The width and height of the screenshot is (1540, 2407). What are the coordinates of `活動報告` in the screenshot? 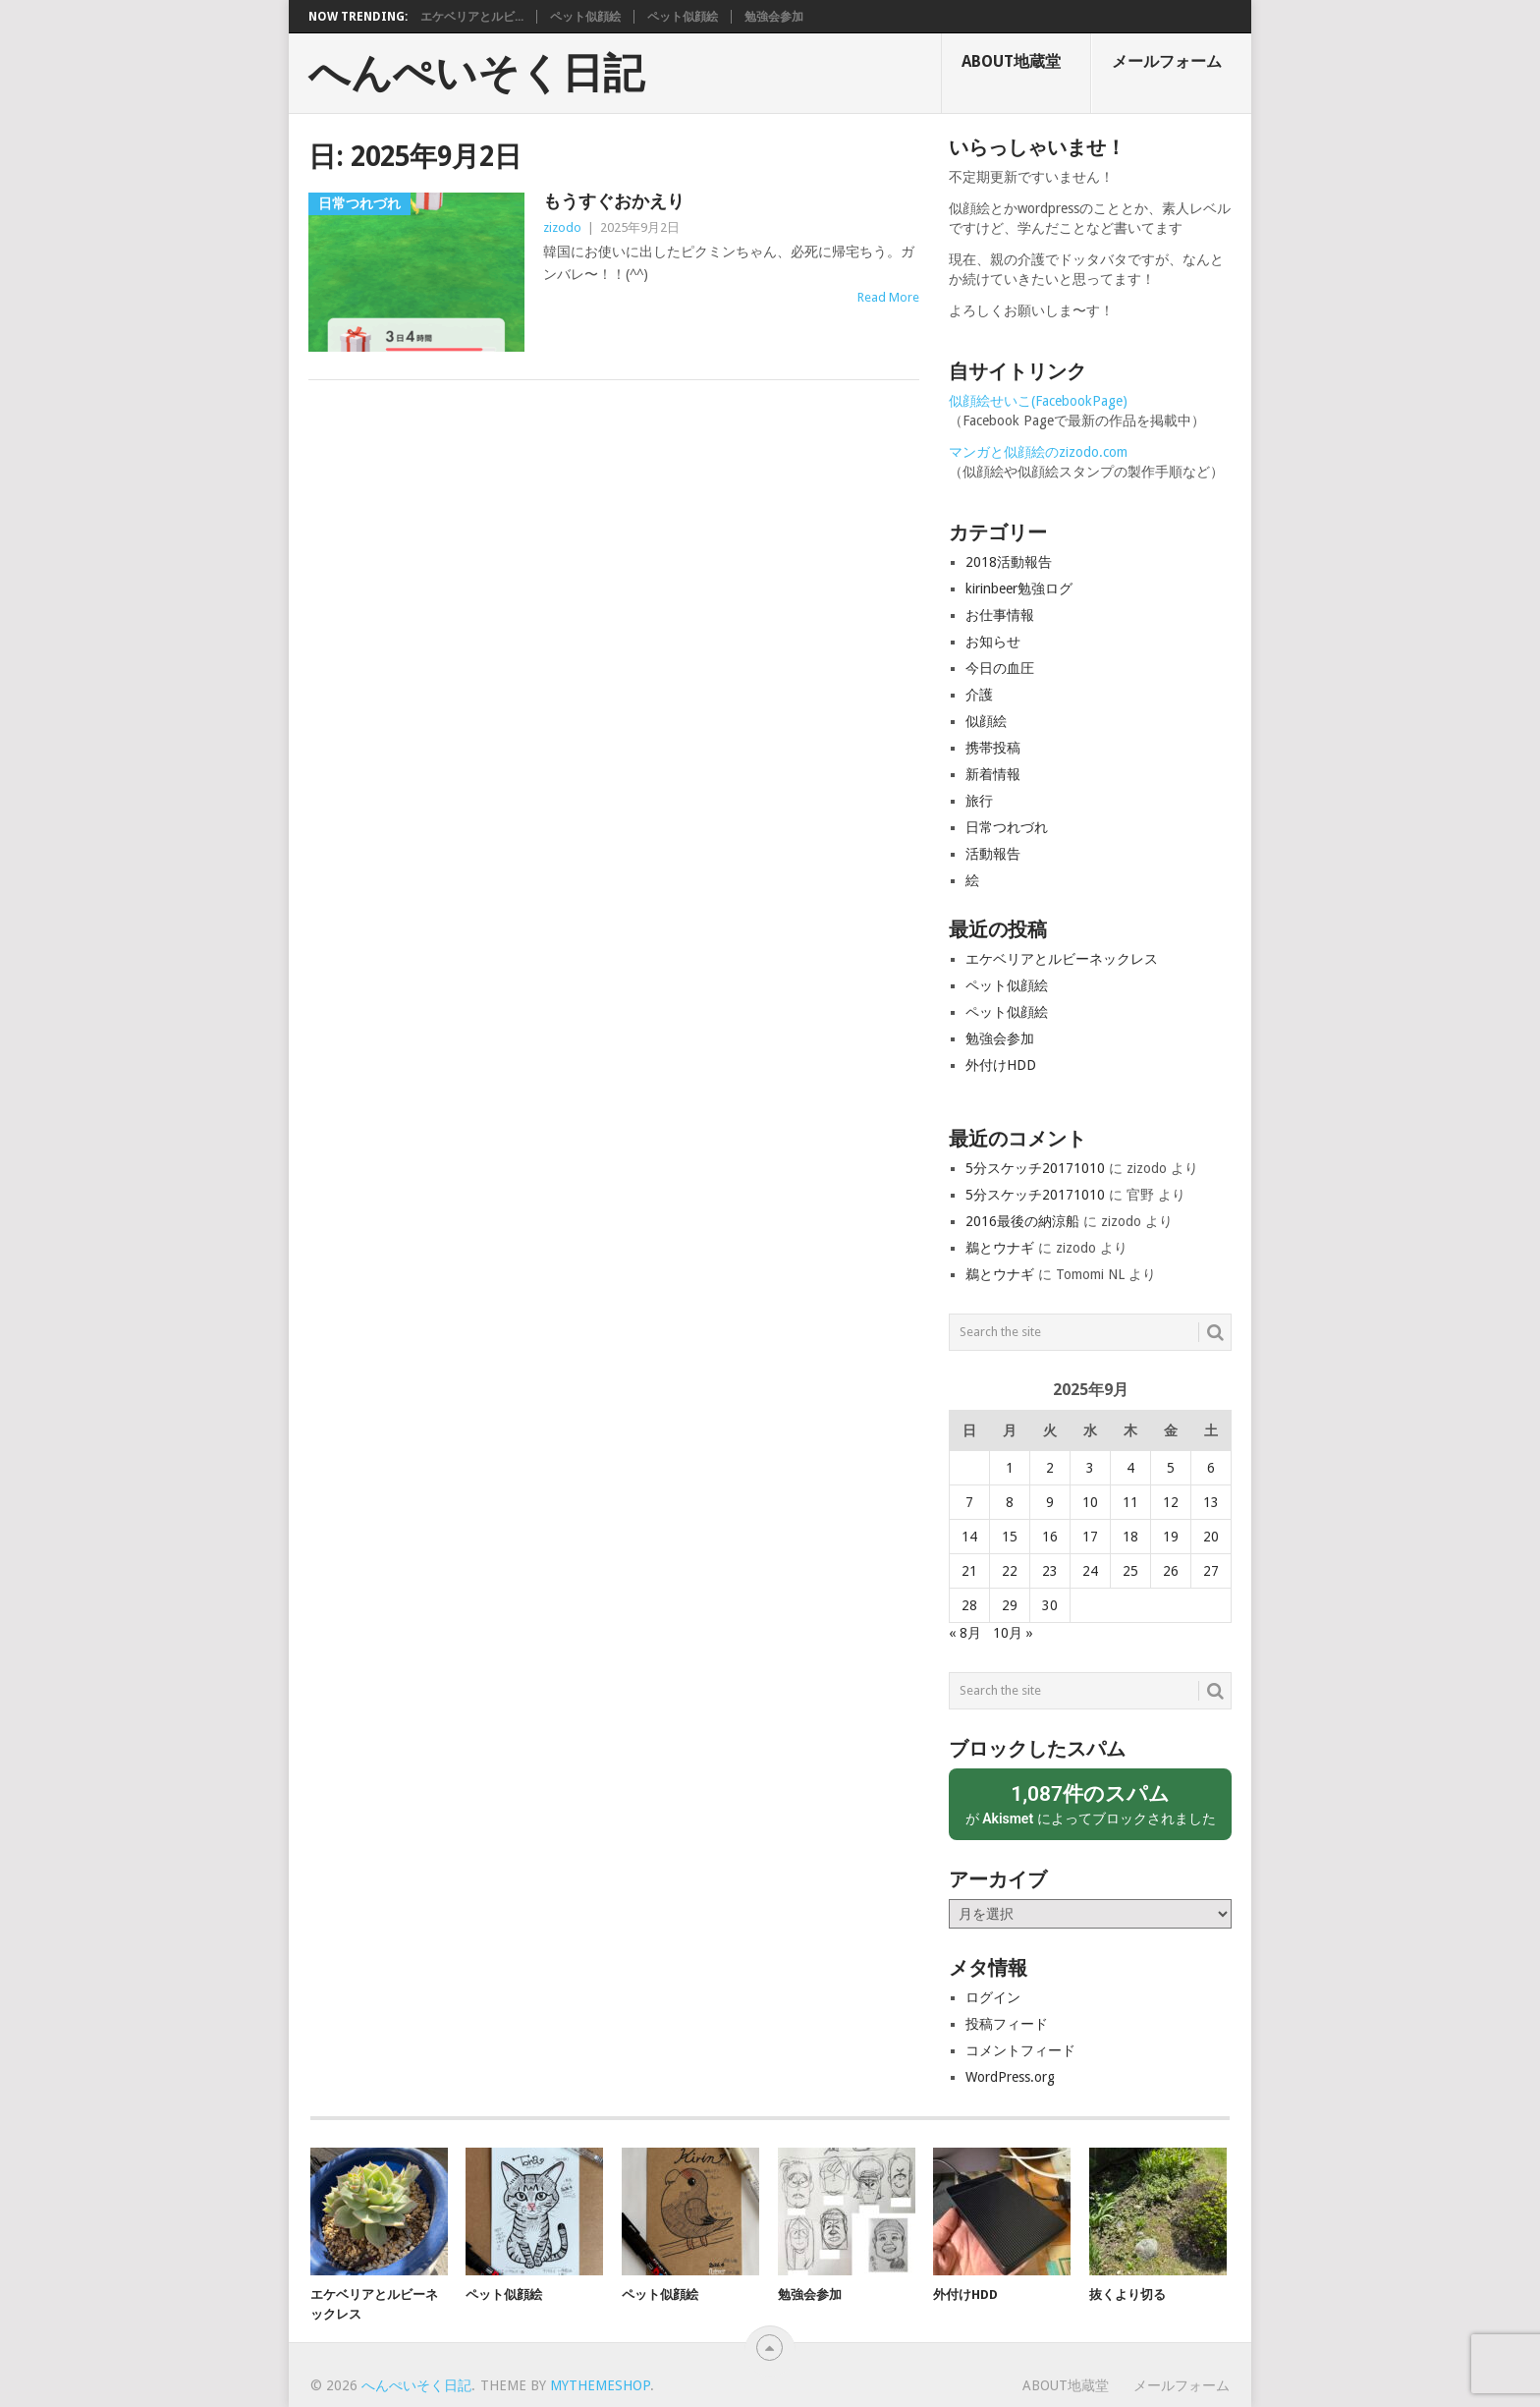 It's located at (992, 854).